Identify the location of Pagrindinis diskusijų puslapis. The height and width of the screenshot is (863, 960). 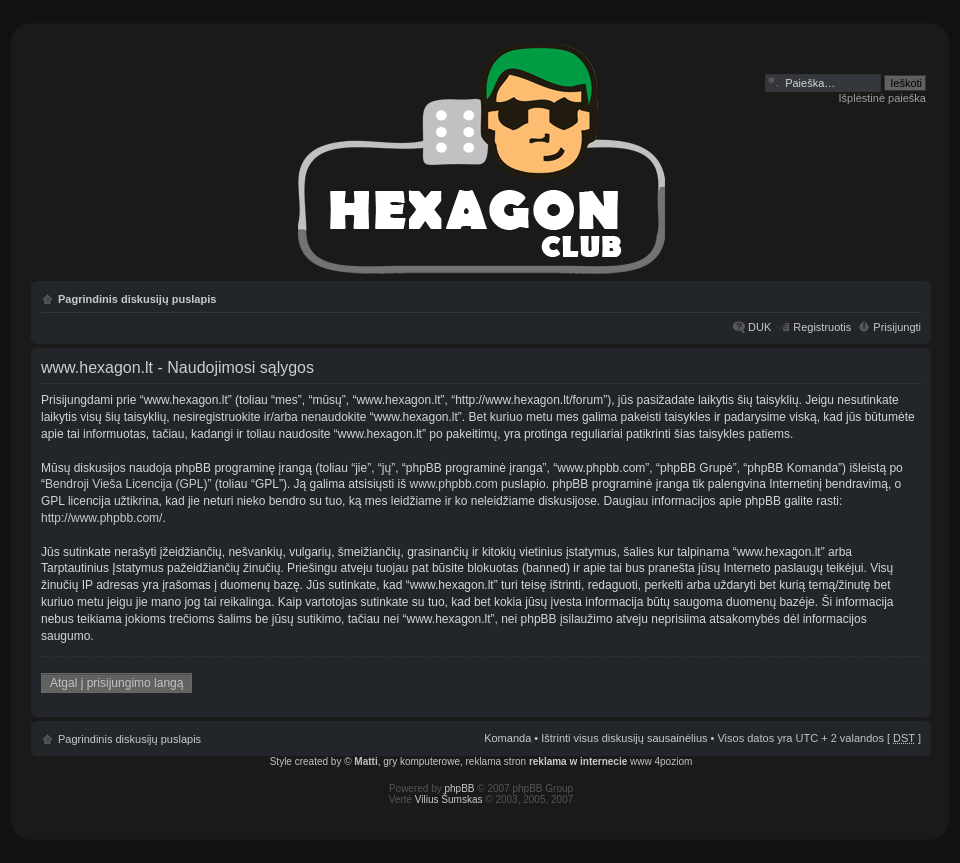
(137, 299).